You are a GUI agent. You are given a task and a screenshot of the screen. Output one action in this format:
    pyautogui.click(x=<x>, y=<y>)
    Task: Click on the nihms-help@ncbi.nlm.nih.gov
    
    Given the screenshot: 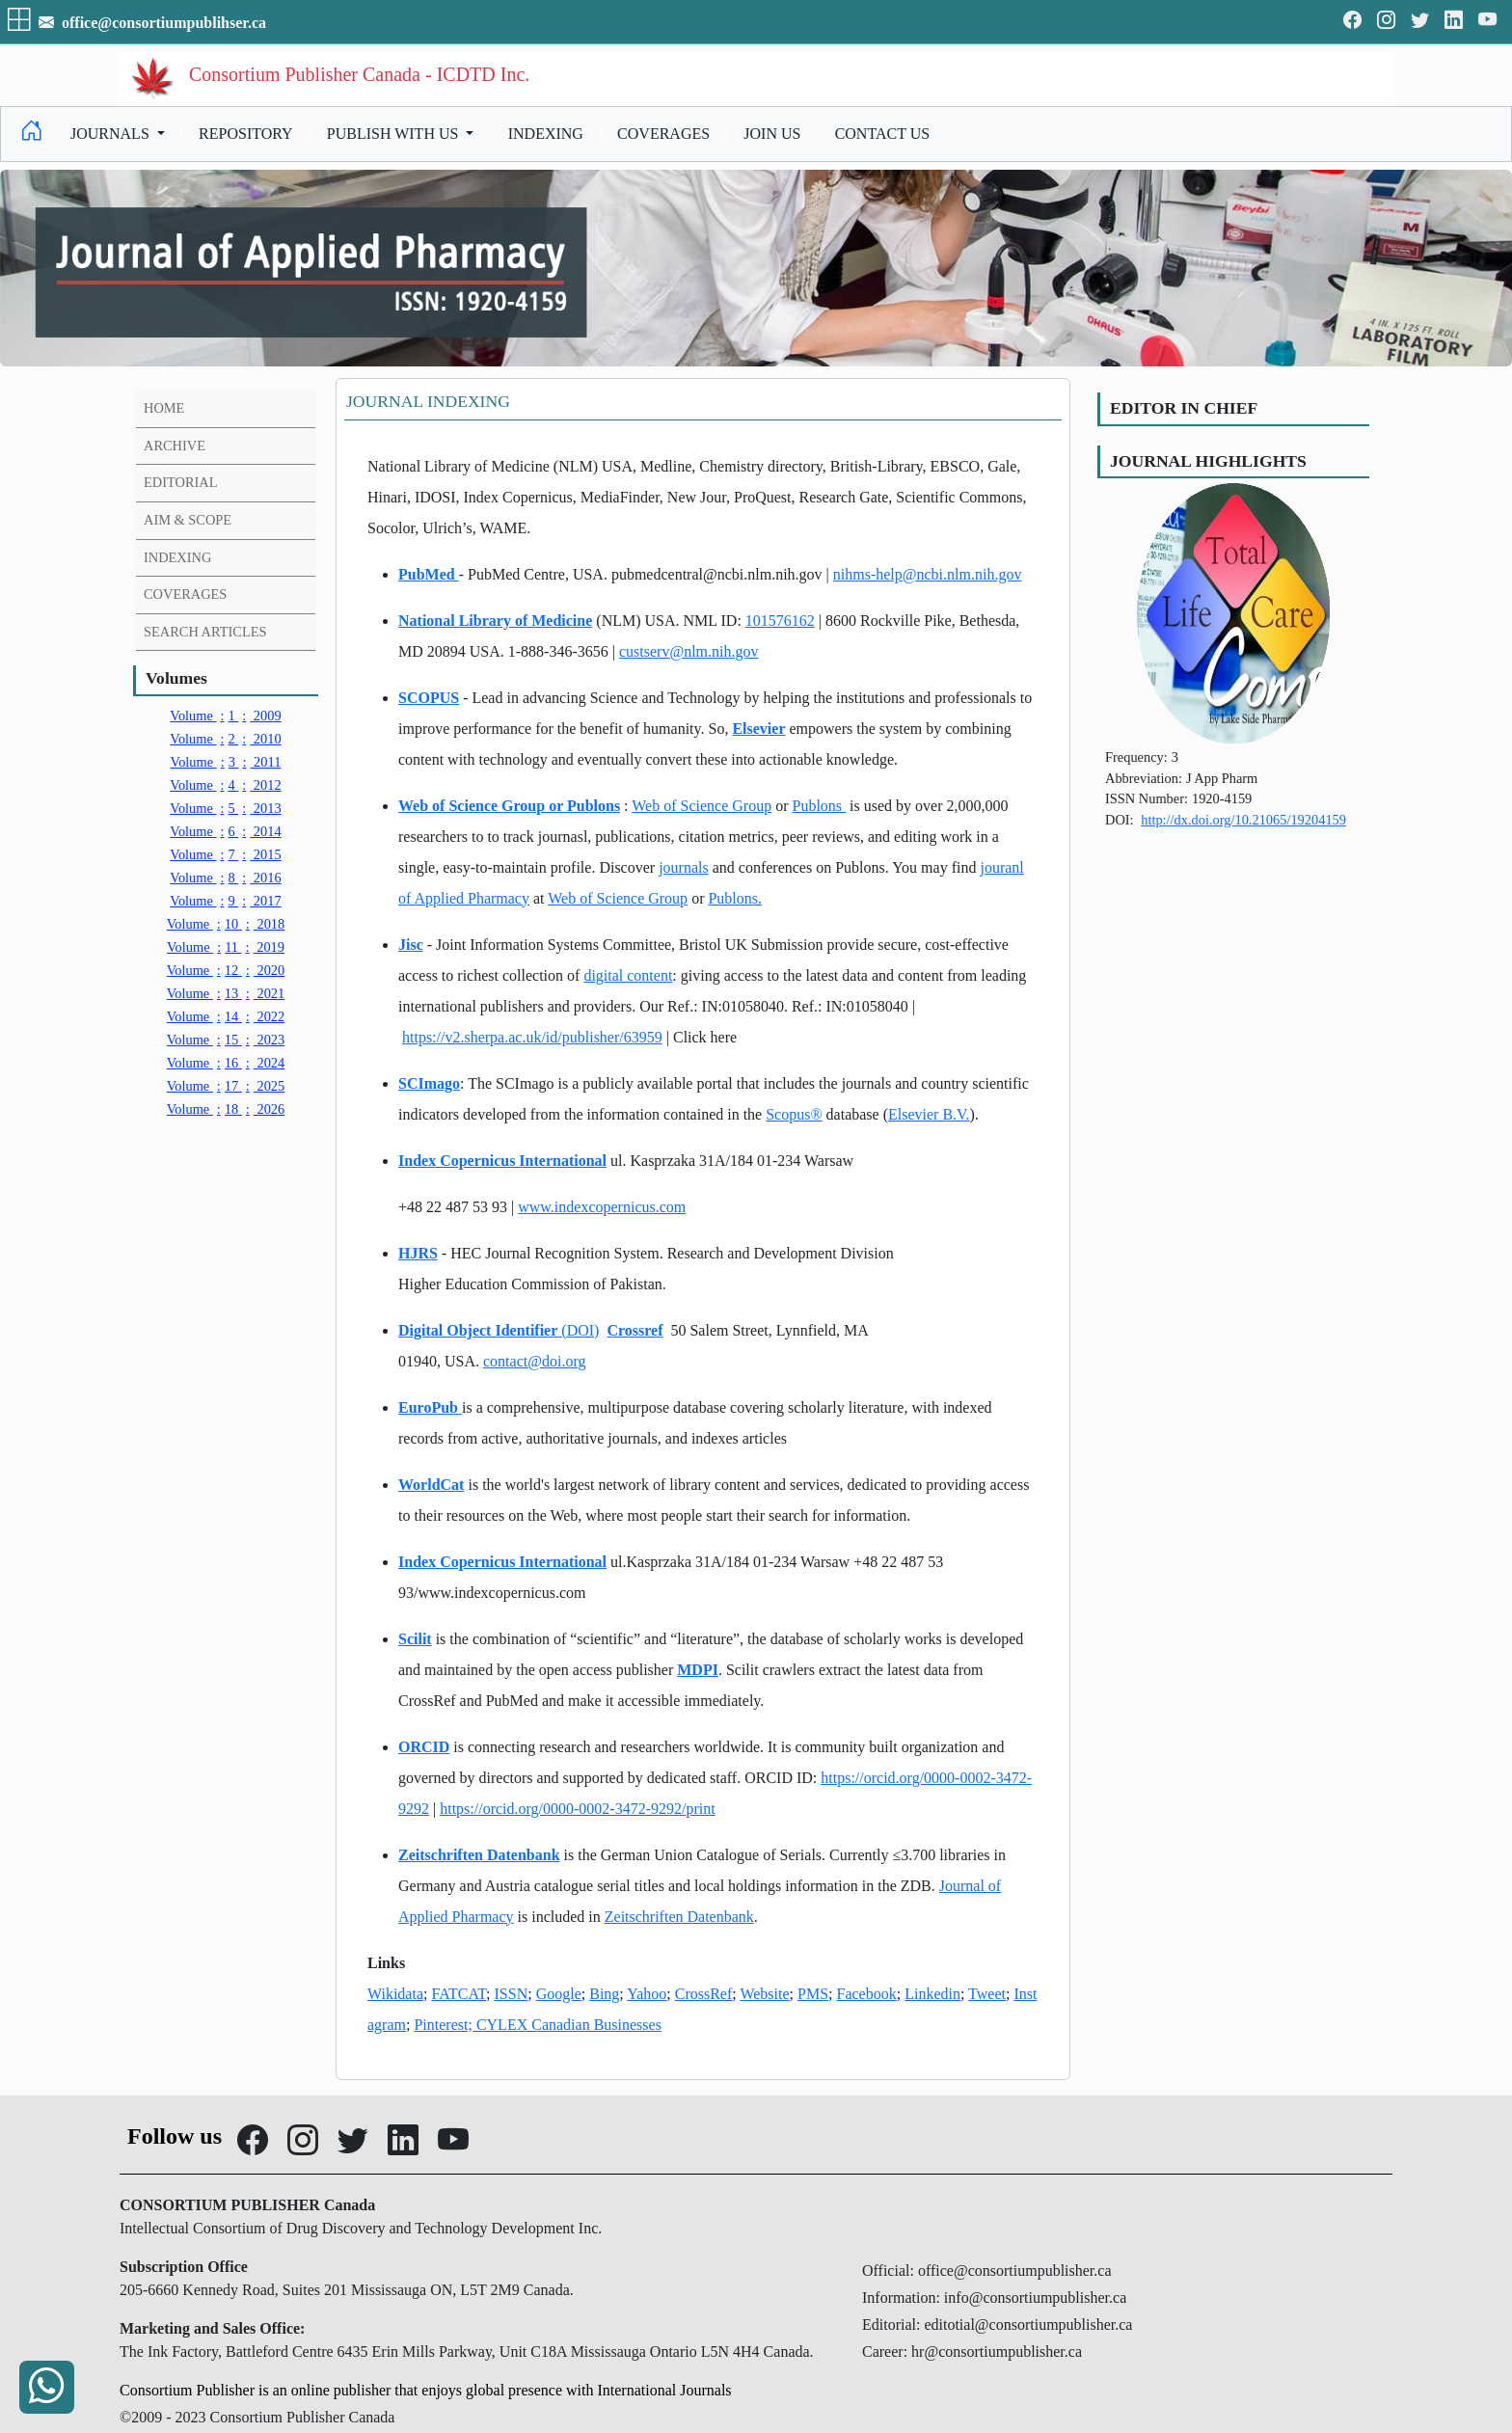 What is the action you would take?
    pyautogui.click(x=927, y=574)
    